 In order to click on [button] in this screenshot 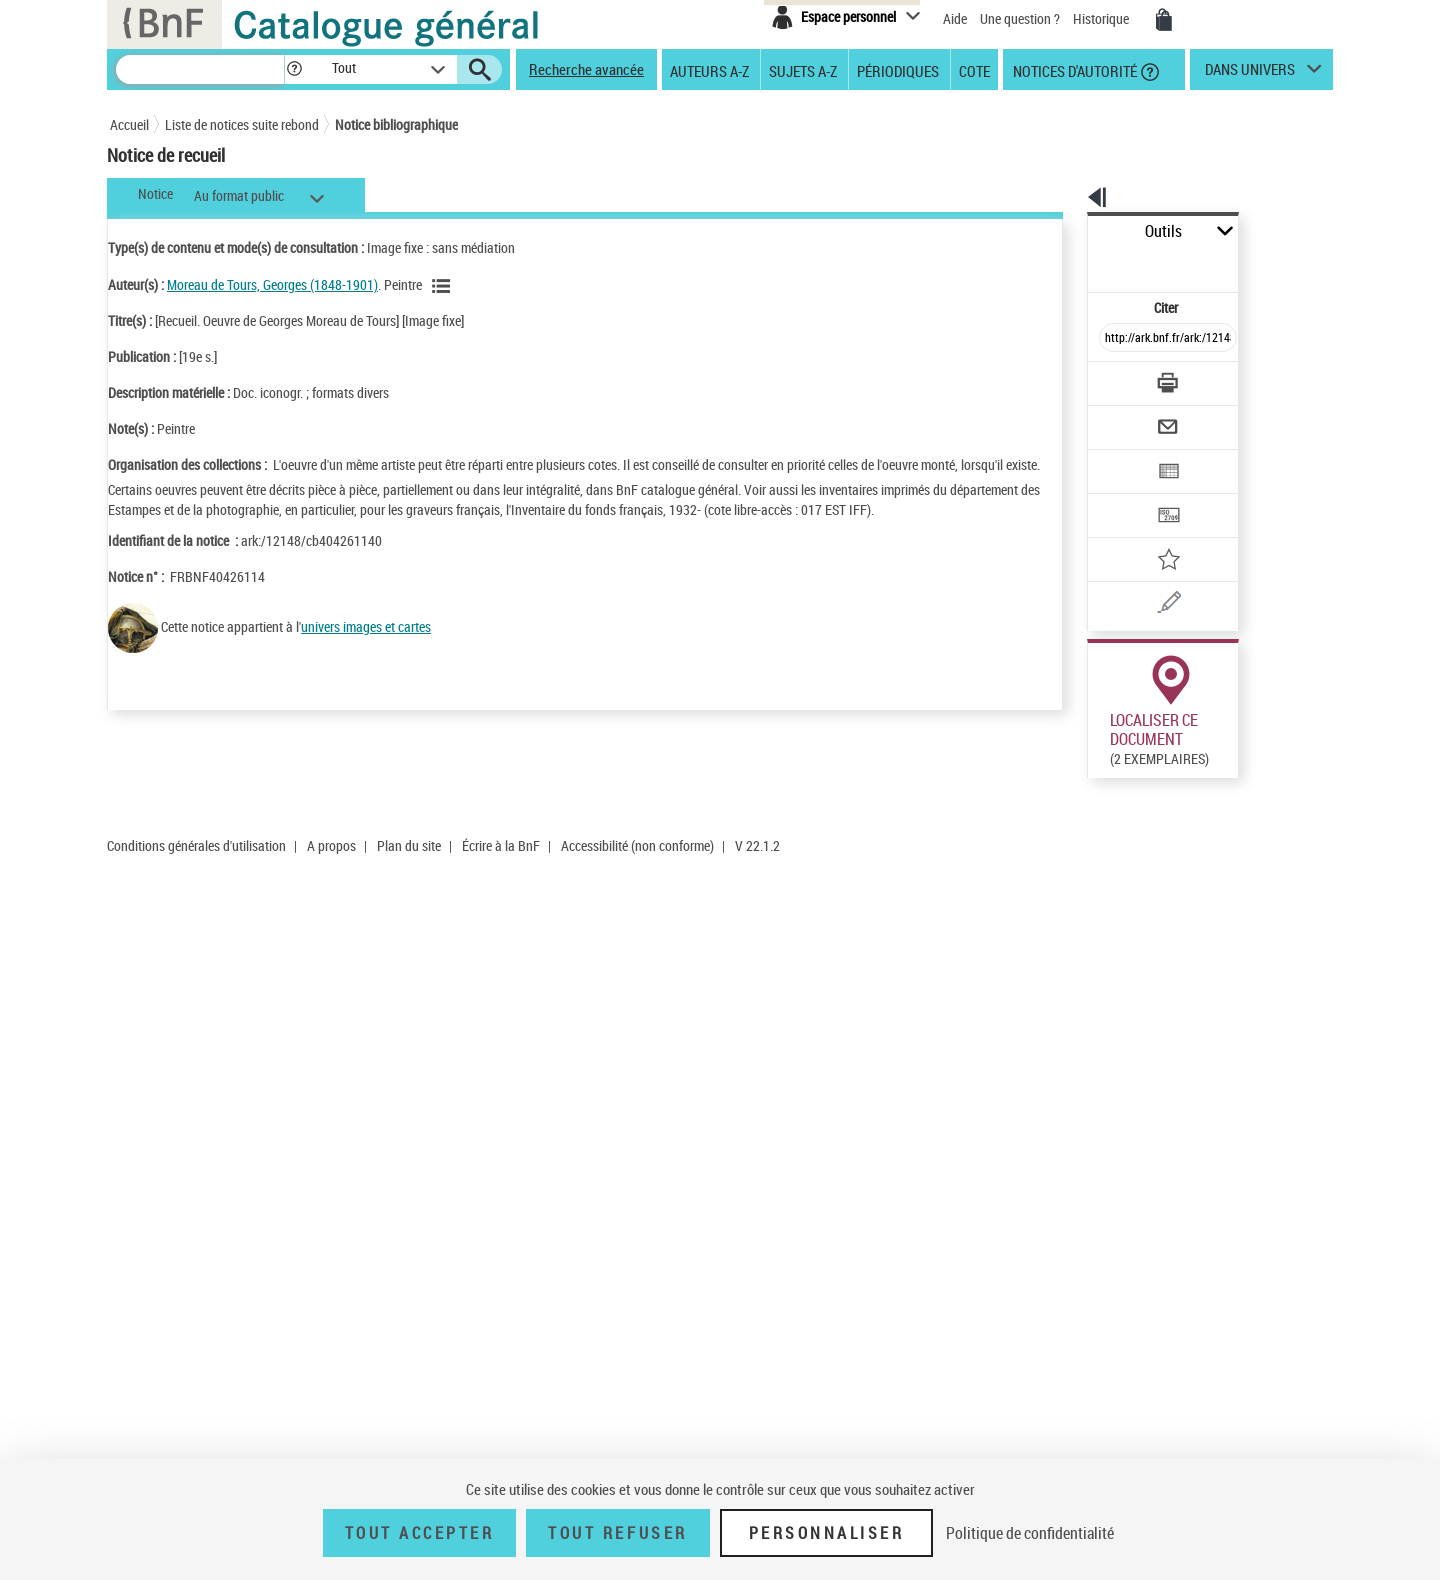, I will do `click(294, 69)`.